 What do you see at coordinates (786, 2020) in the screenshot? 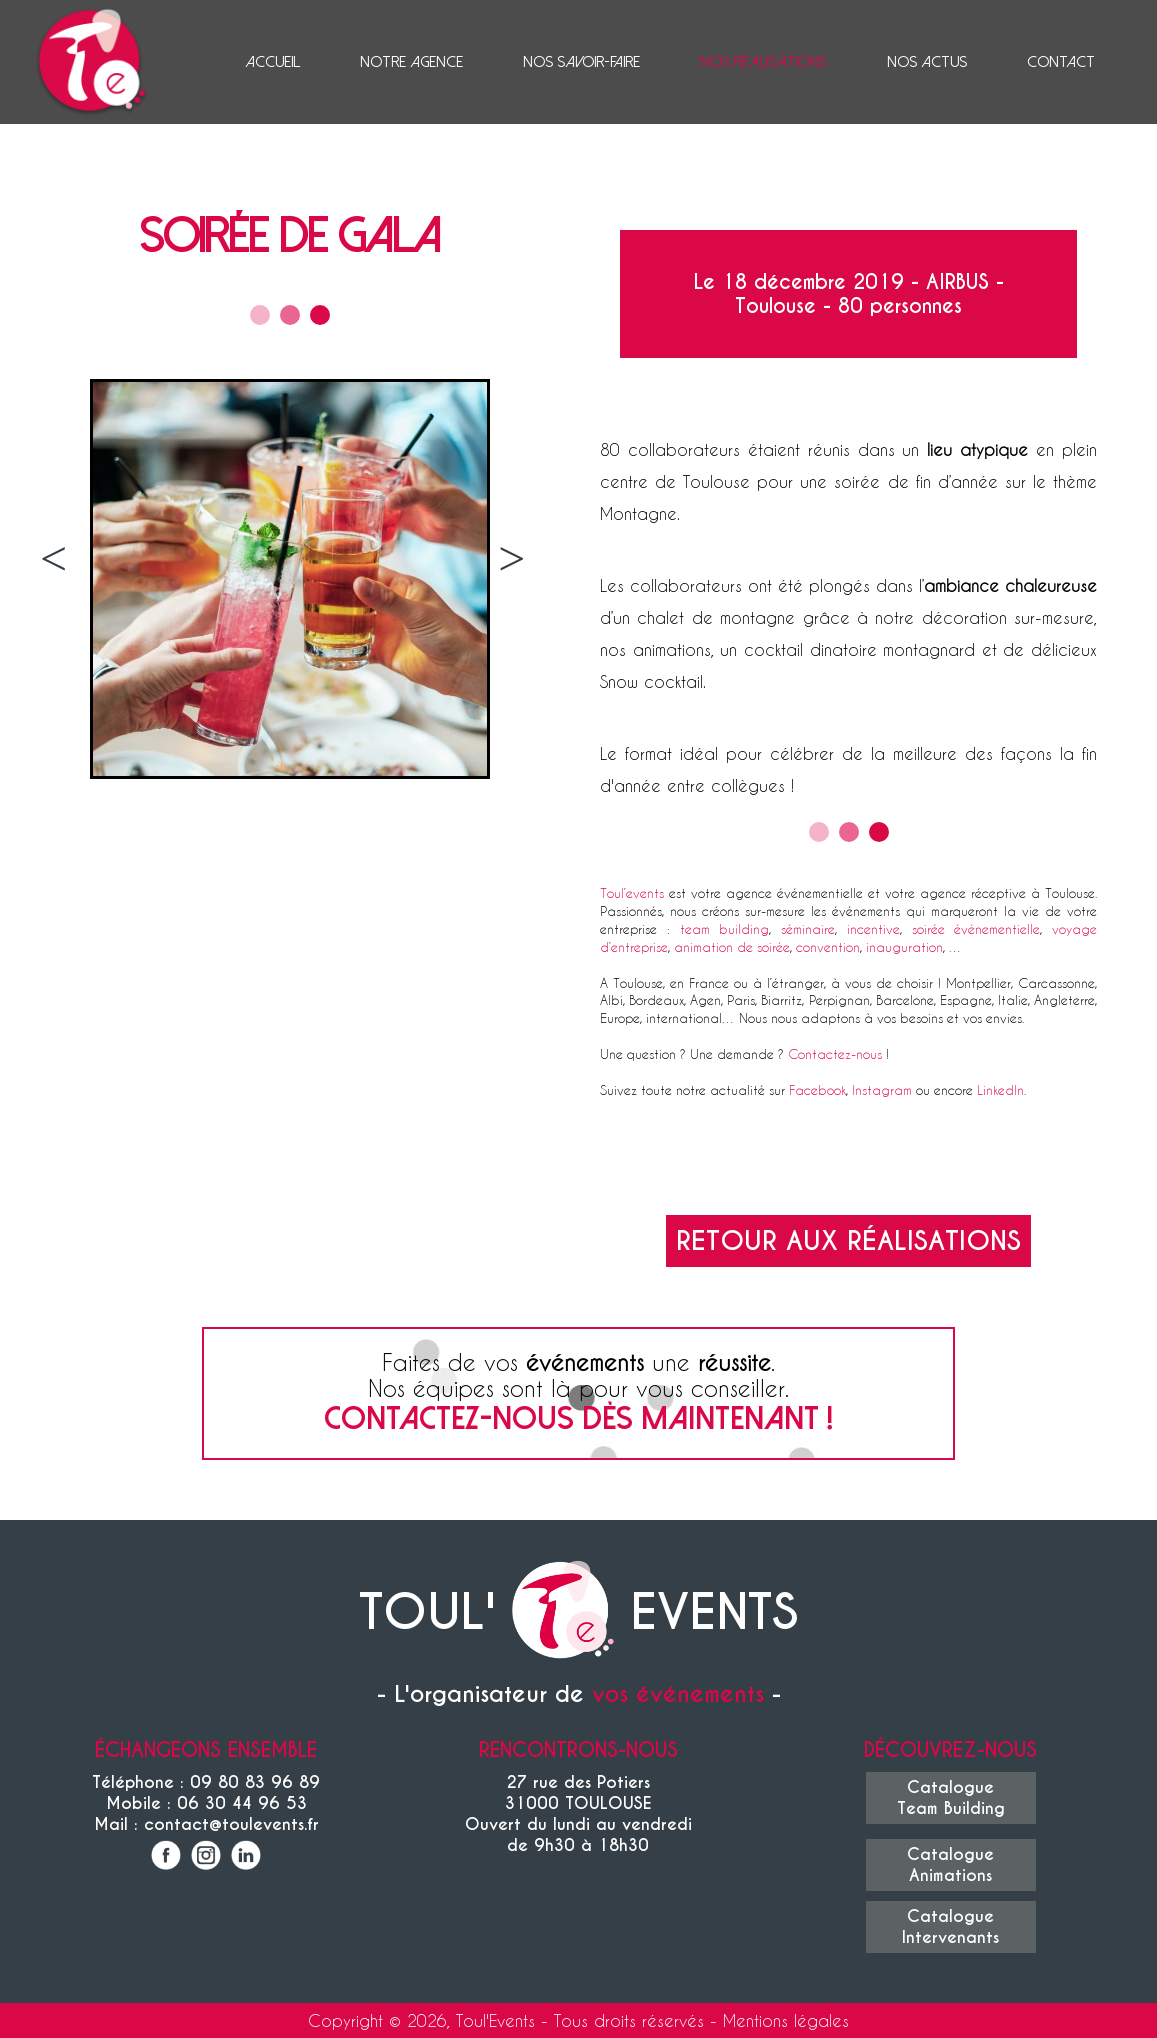
I see `Mentions légales` at bounding box center [786, 2020].